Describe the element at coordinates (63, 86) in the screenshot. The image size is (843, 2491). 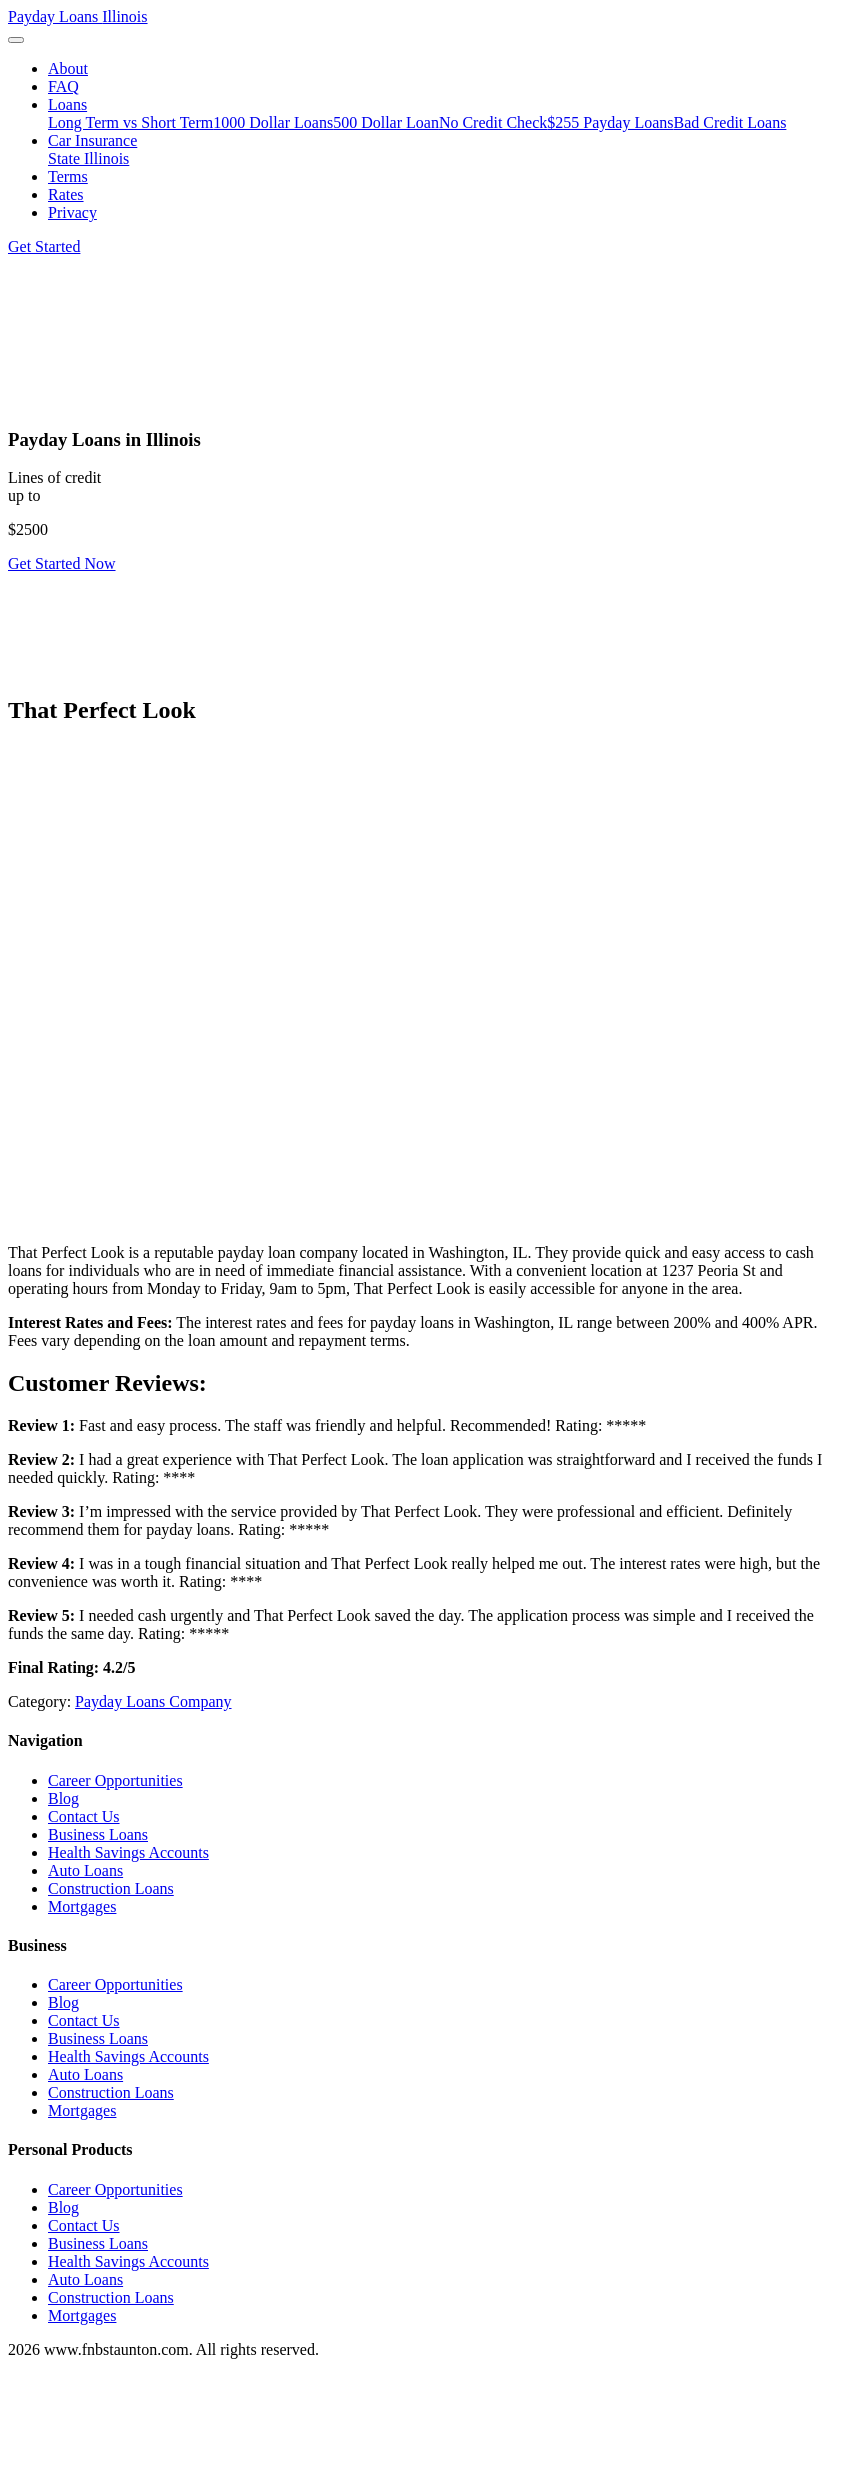
I see `FAQ` at that location.